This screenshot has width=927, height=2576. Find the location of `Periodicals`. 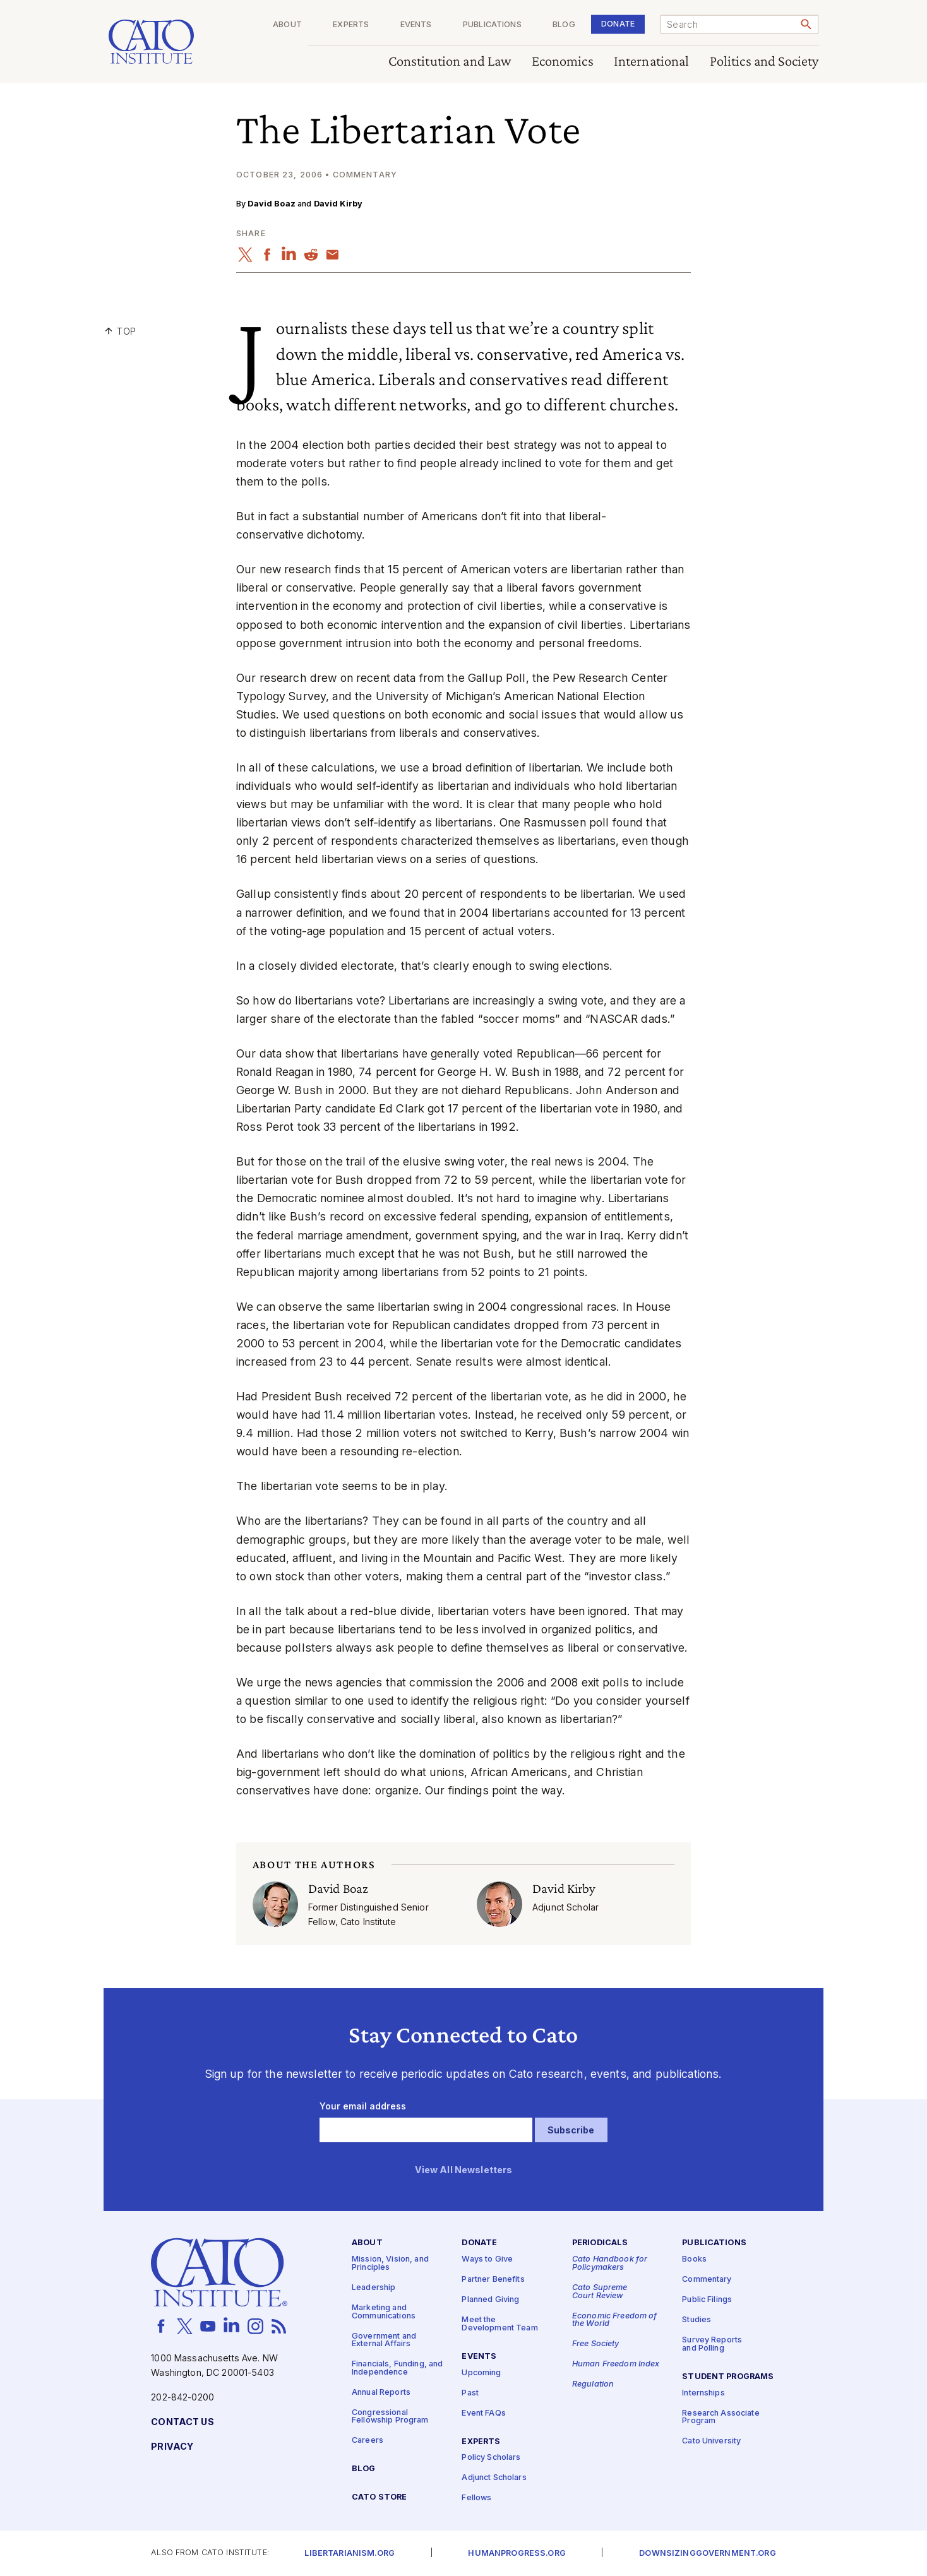

Periodicals is located at coordinates (600, 2243).